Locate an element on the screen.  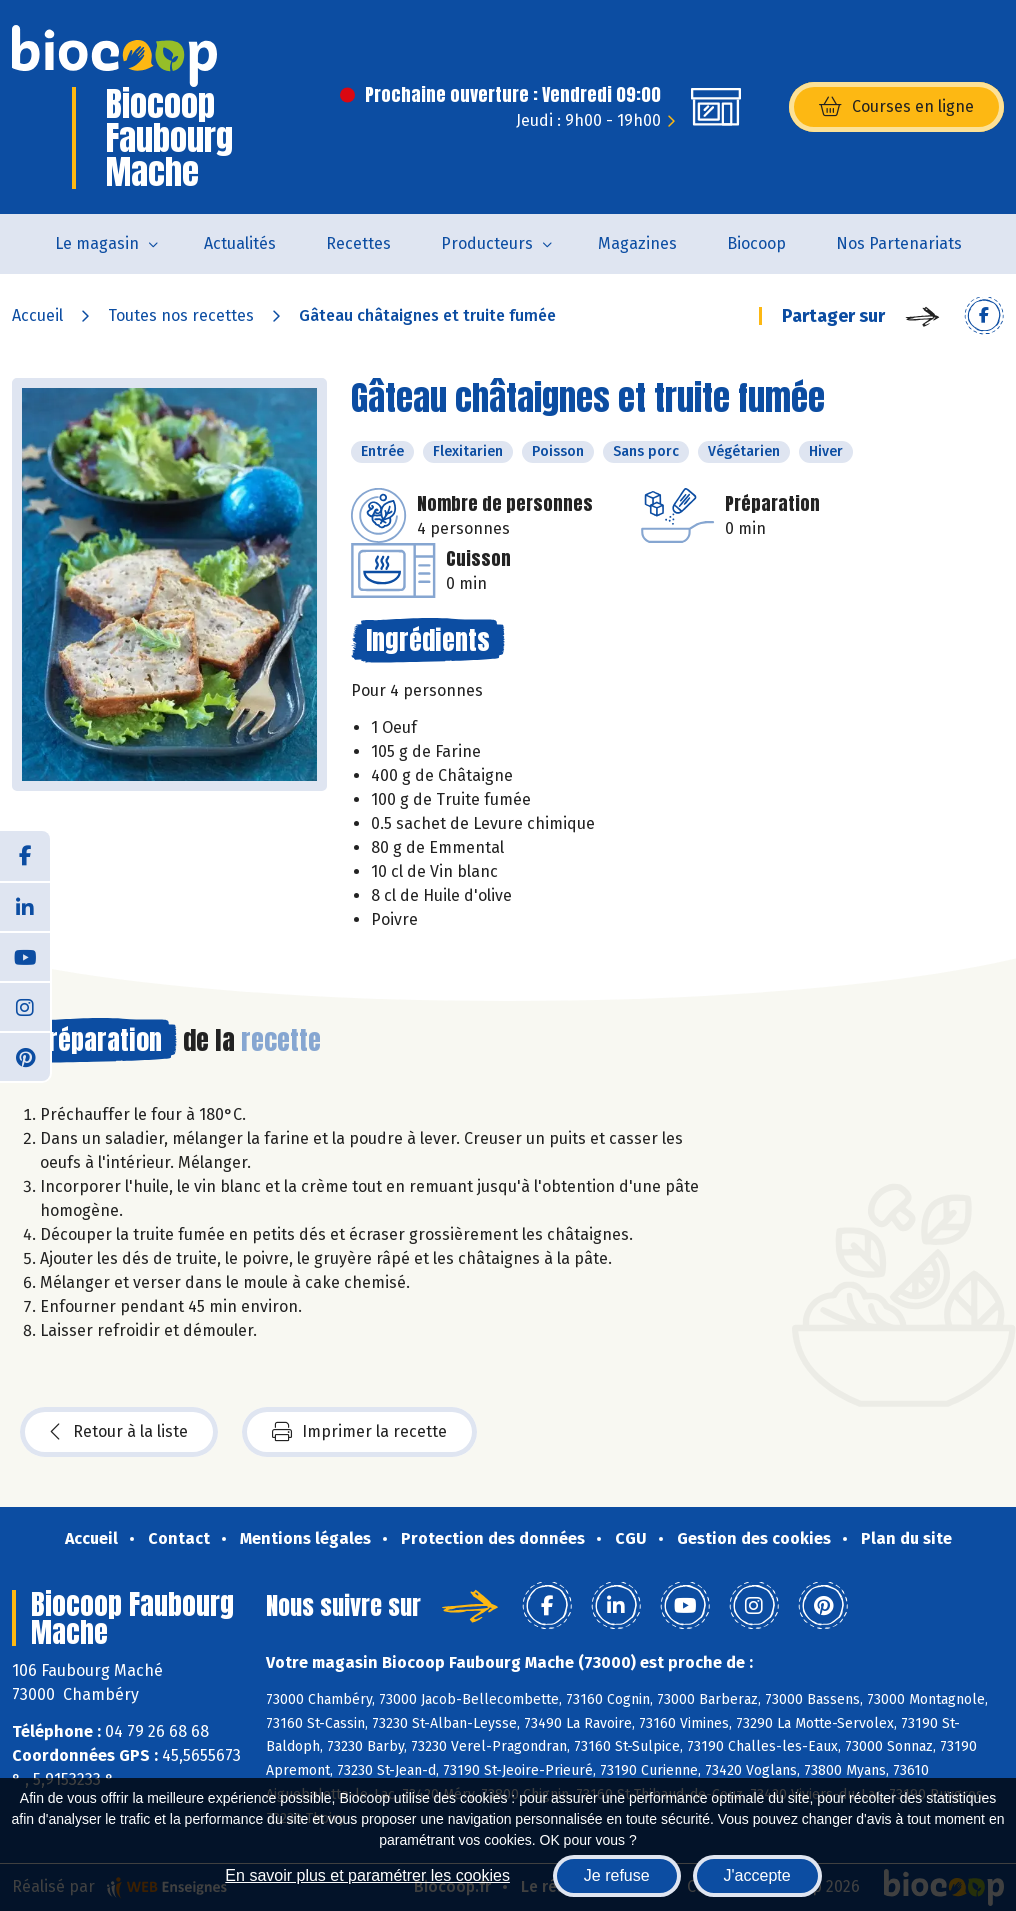
Magazines is located at coordinates (637, 243).